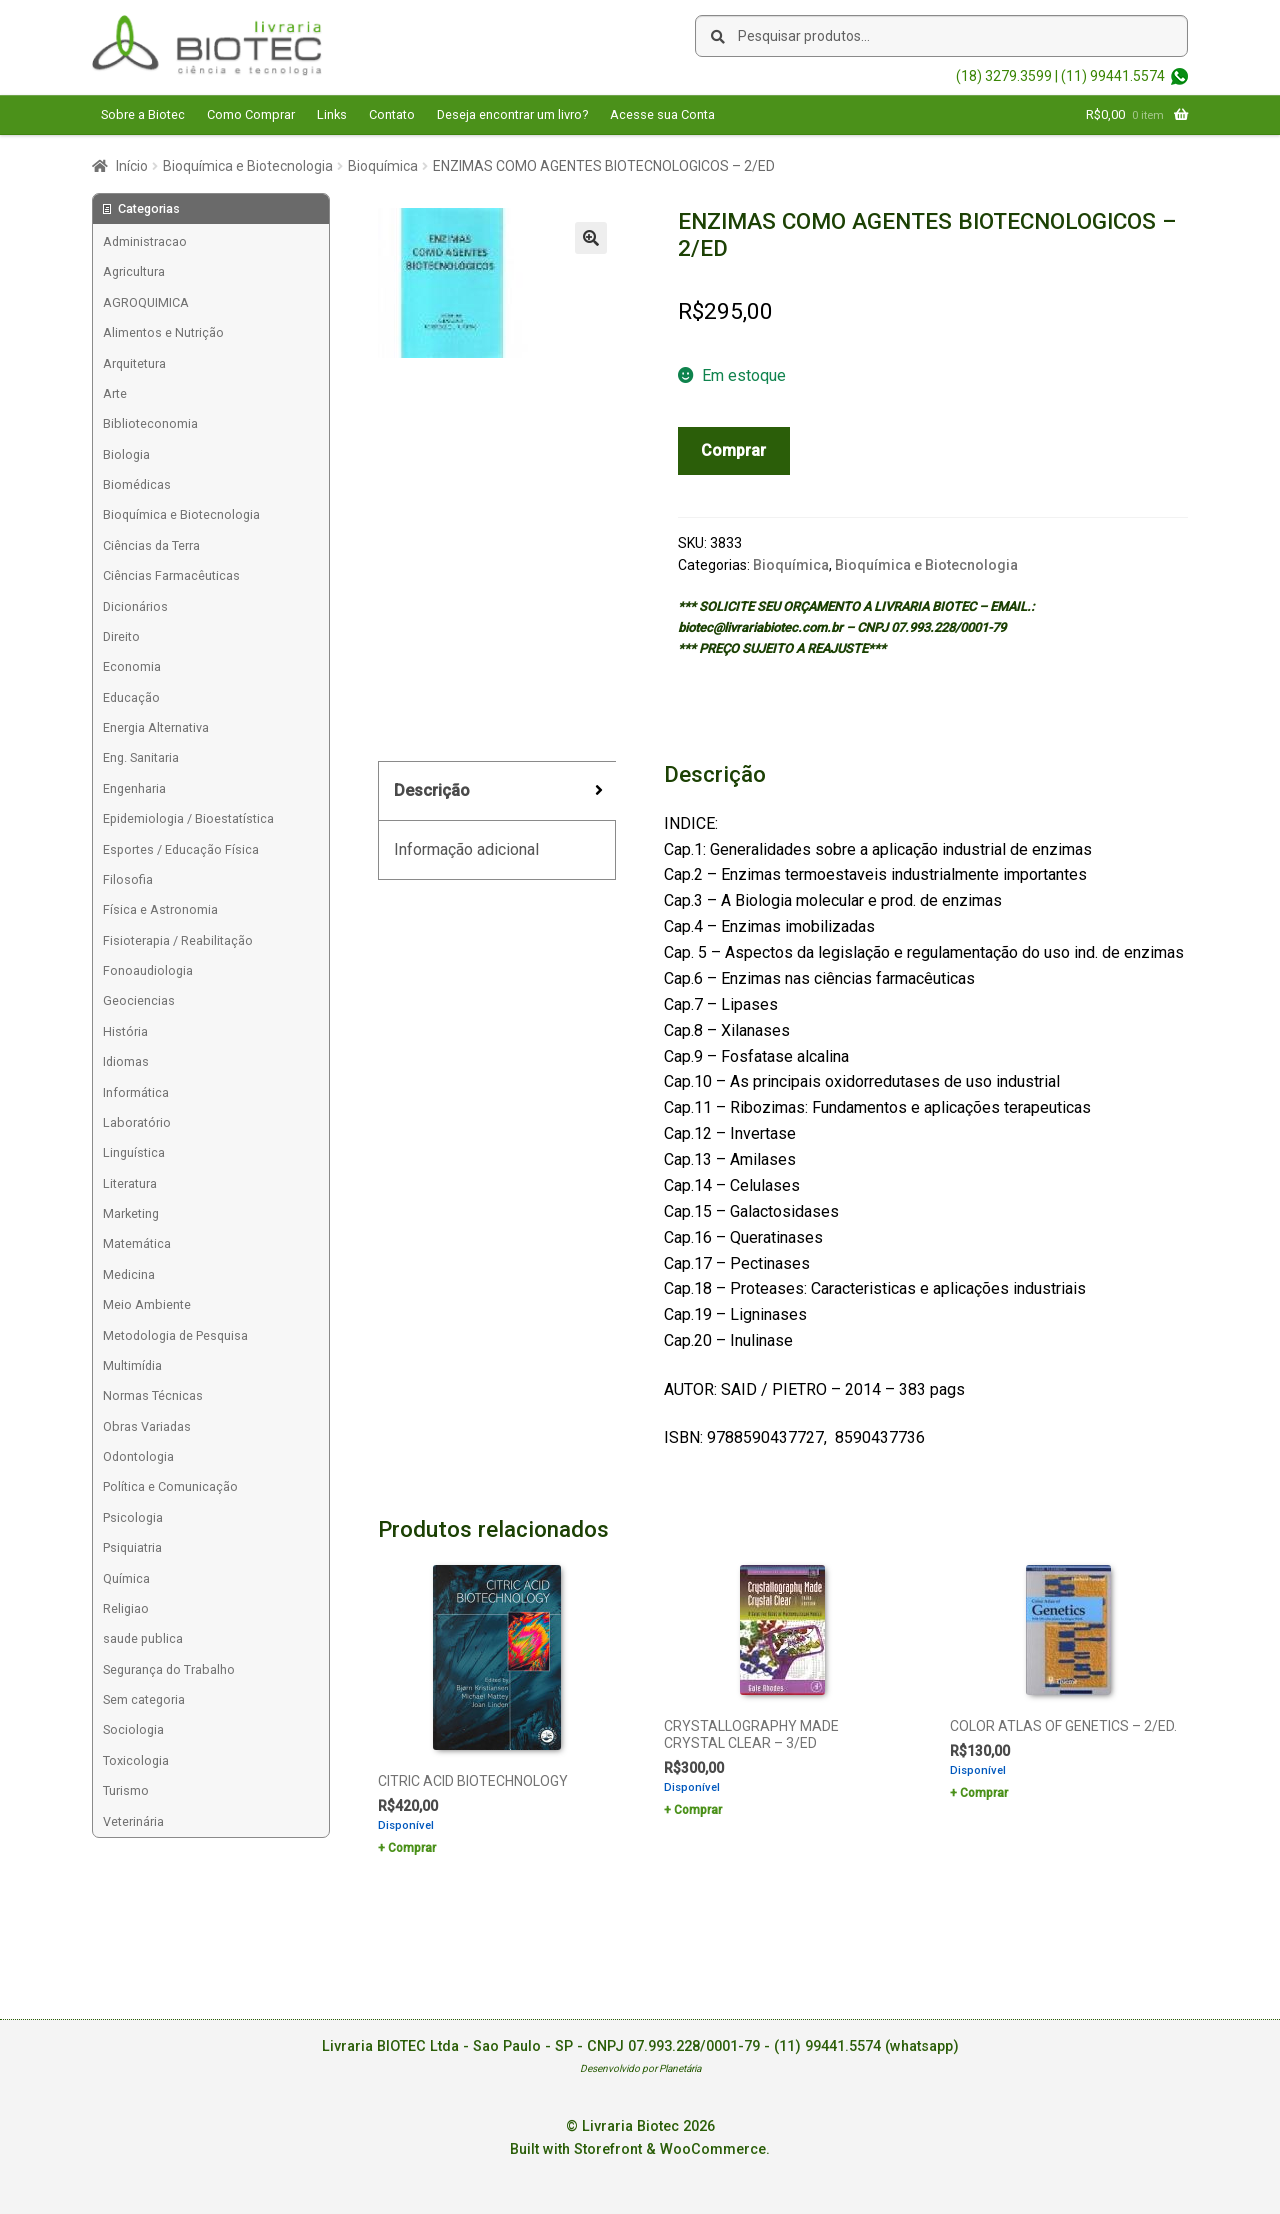 This screenshot has height=2214, width=1280. I want to click on Direito, so click(121, 636).